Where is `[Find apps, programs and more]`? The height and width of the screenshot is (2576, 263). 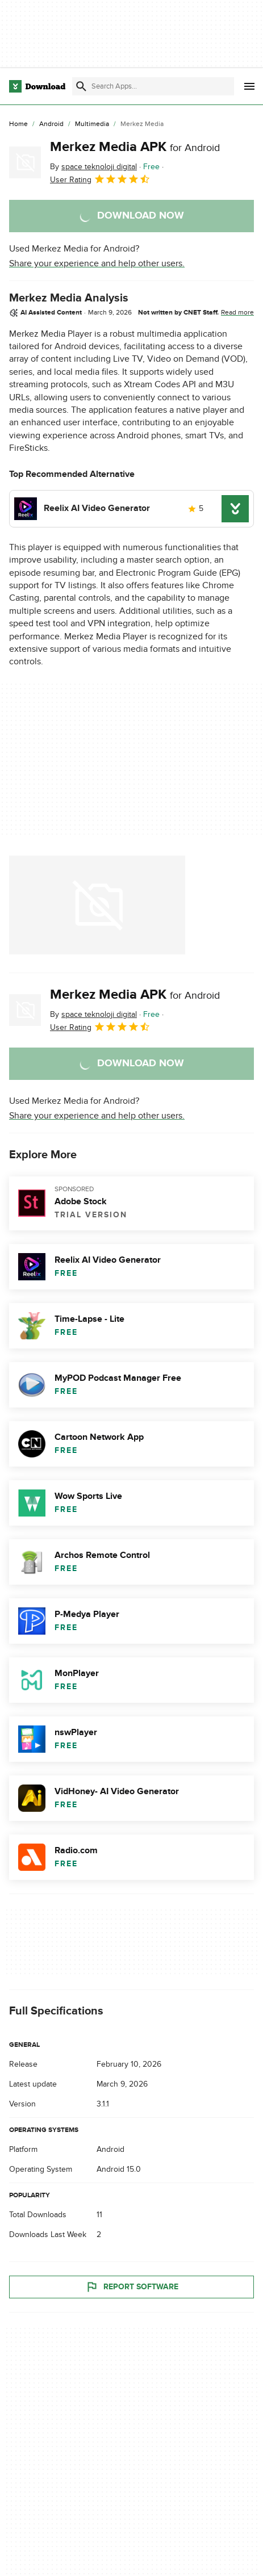 [Find apps, programs and more] is located at coordinates (153, 86).